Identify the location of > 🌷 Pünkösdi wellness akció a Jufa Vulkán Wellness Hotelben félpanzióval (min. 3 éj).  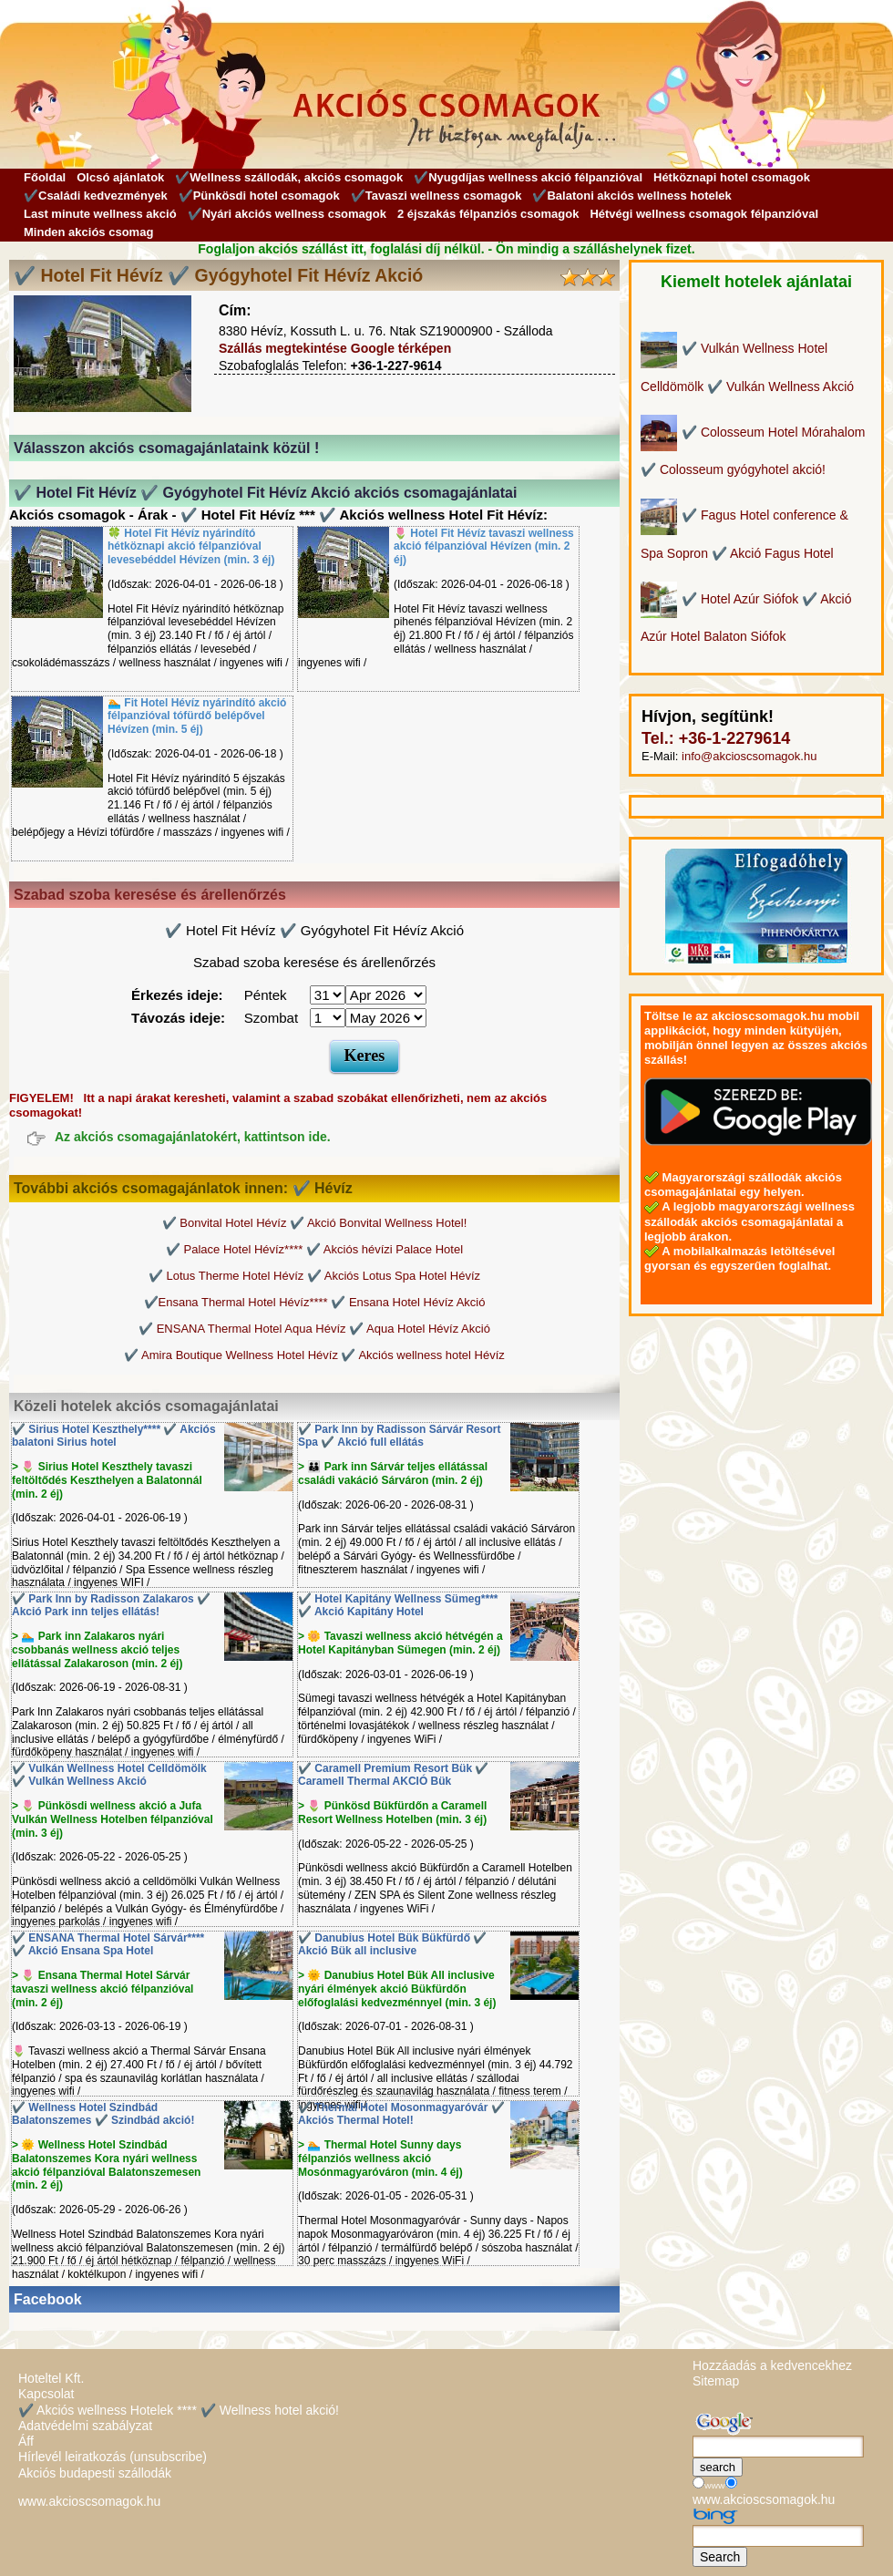
(112, 1819).